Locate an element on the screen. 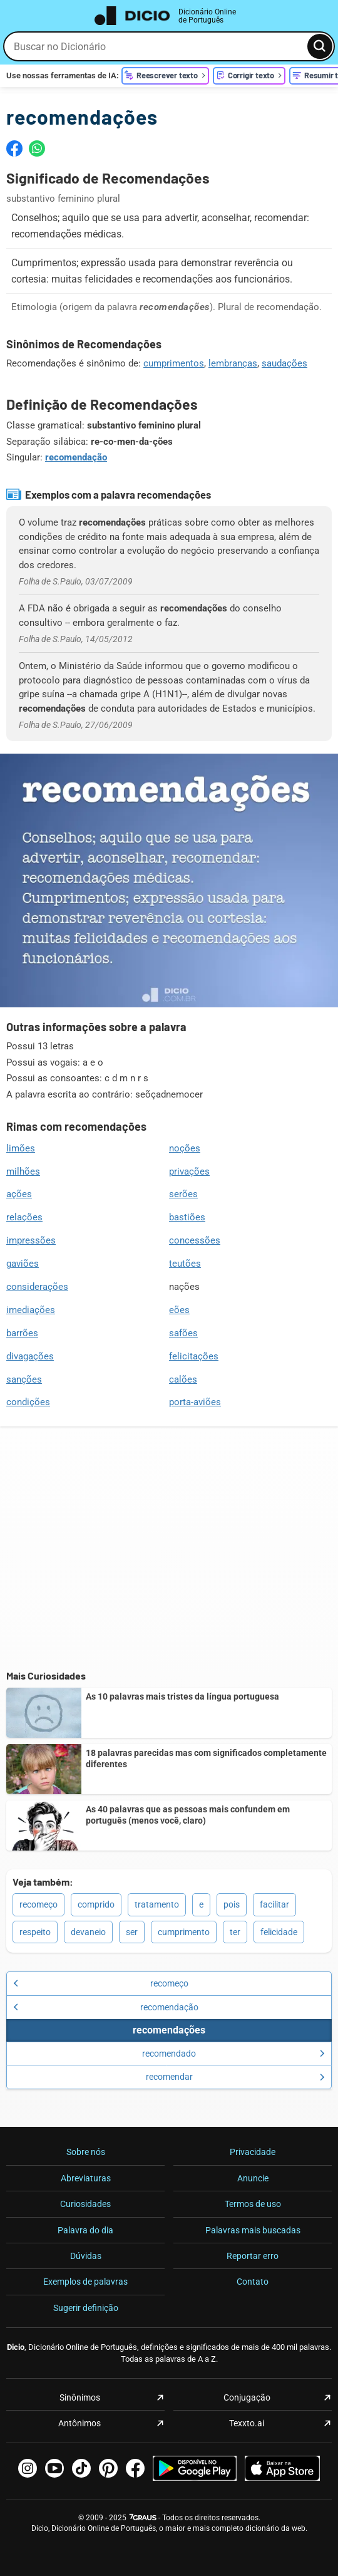 The image size is (338, 2576). Sinônimos is located at coordinates (79, 2397).